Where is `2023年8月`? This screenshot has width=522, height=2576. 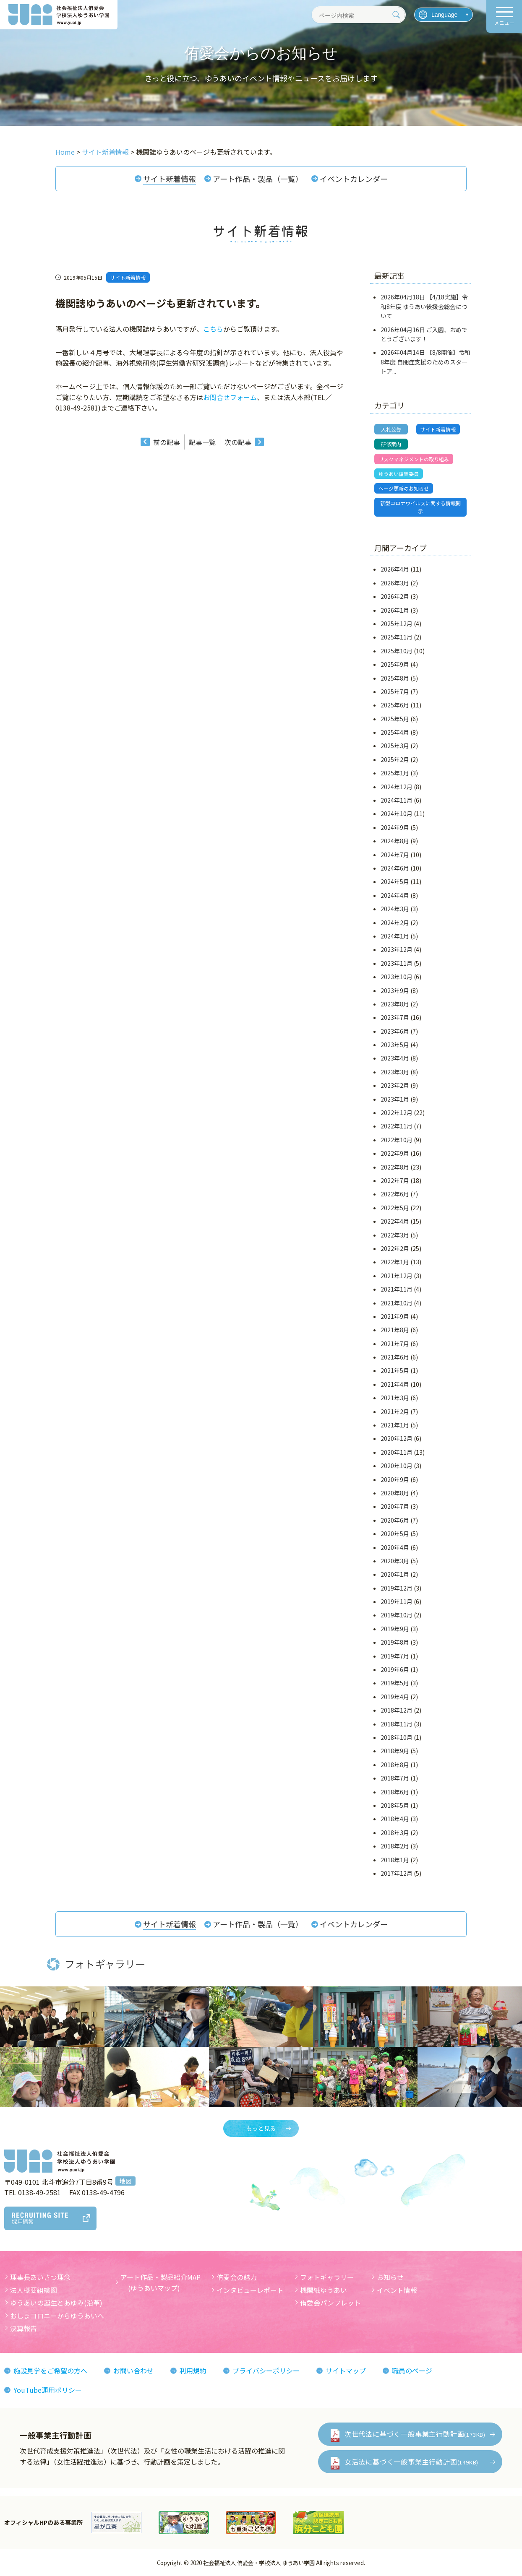 2023年8月 is located at coordinates (395, 1004).